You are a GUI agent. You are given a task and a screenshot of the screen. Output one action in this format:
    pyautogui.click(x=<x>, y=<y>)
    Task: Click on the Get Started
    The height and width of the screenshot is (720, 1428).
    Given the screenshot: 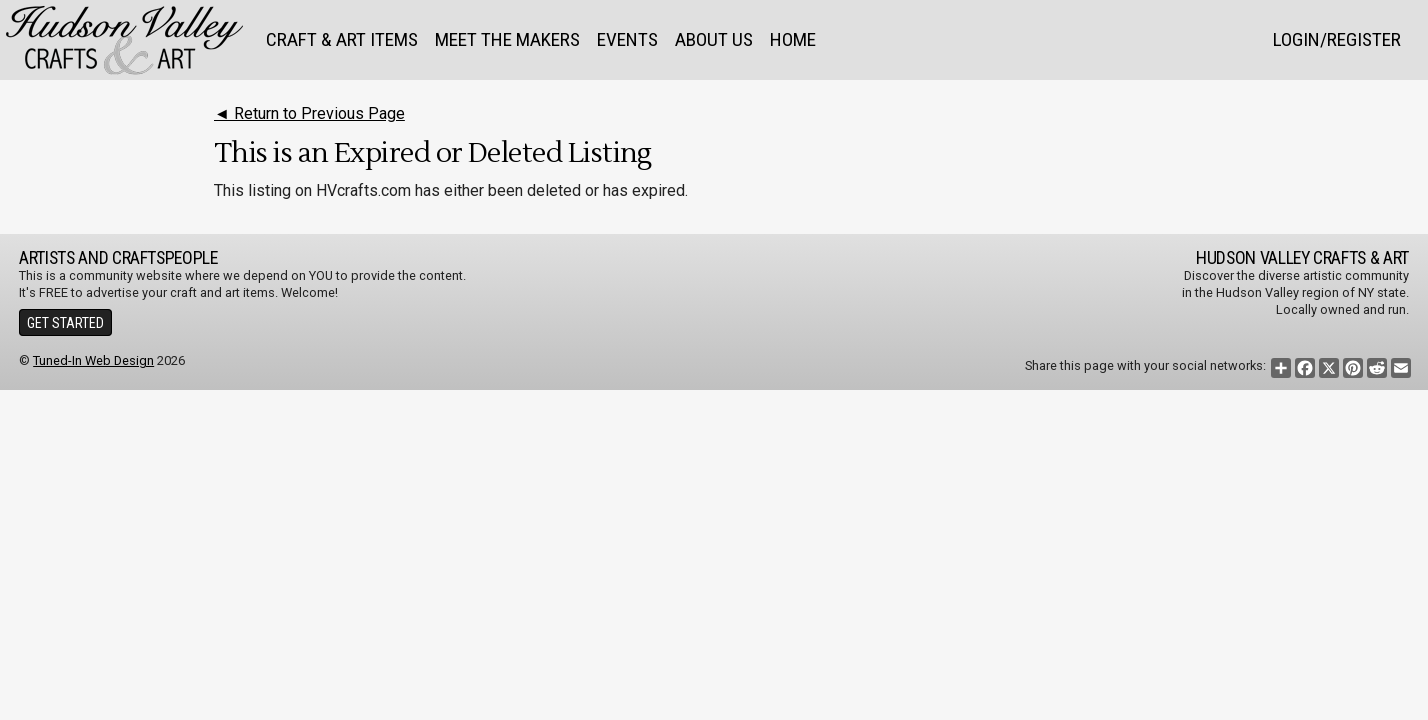 What is the action you would take?
    pyautogui.click(x=65, y=323)
    